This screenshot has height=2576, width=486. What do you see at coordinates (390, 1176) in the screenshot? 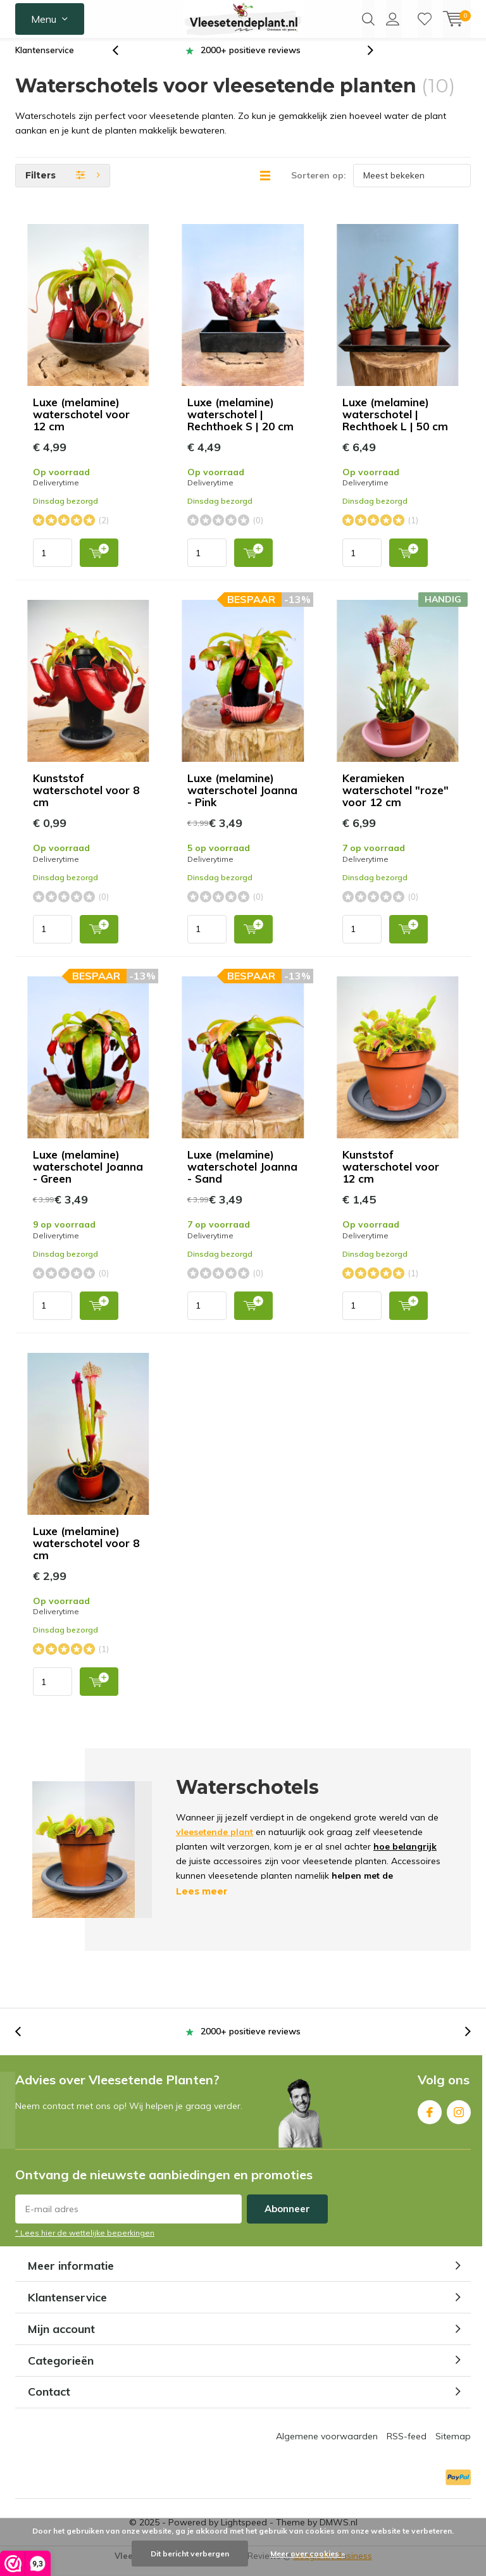
I see `Kunststof waterschotel voor 12 cm` at bounding box center [390, 1176].